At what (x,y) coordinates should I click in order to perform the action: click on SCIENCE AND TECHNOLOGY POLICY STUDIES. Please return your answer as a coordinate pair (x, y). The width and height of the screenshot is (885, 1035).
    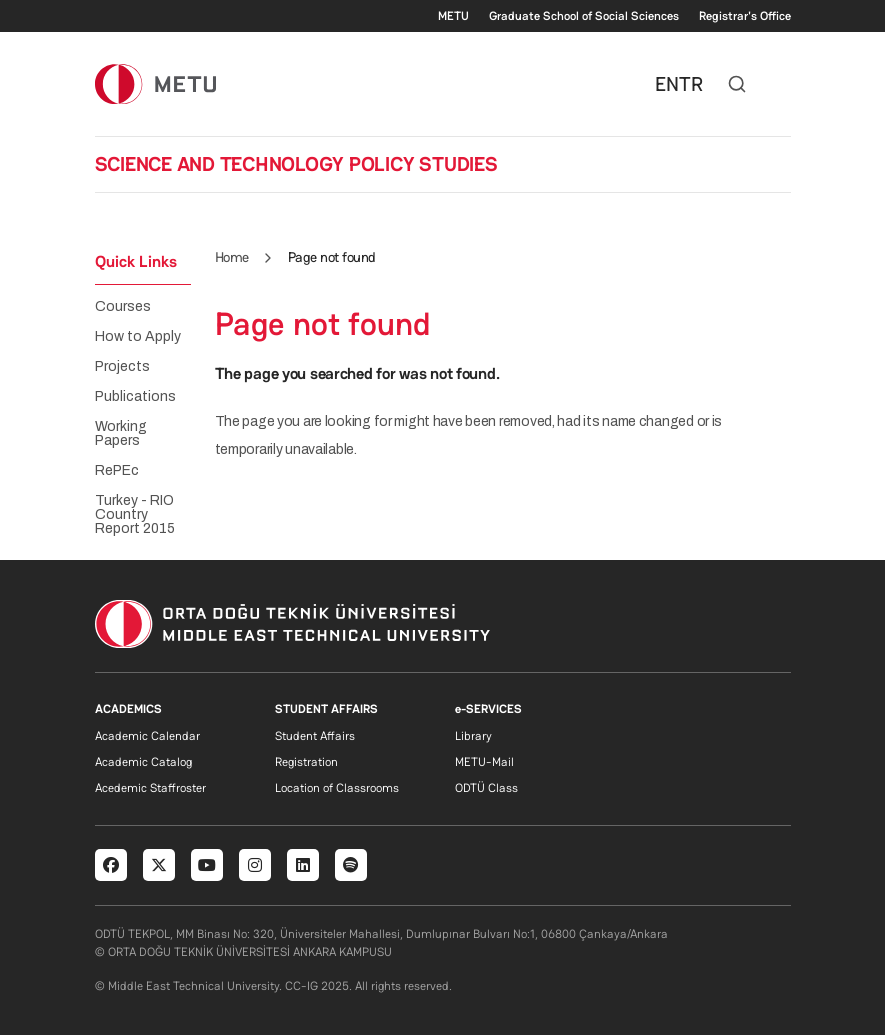
    Looking at the image, I should click on (296, 164).